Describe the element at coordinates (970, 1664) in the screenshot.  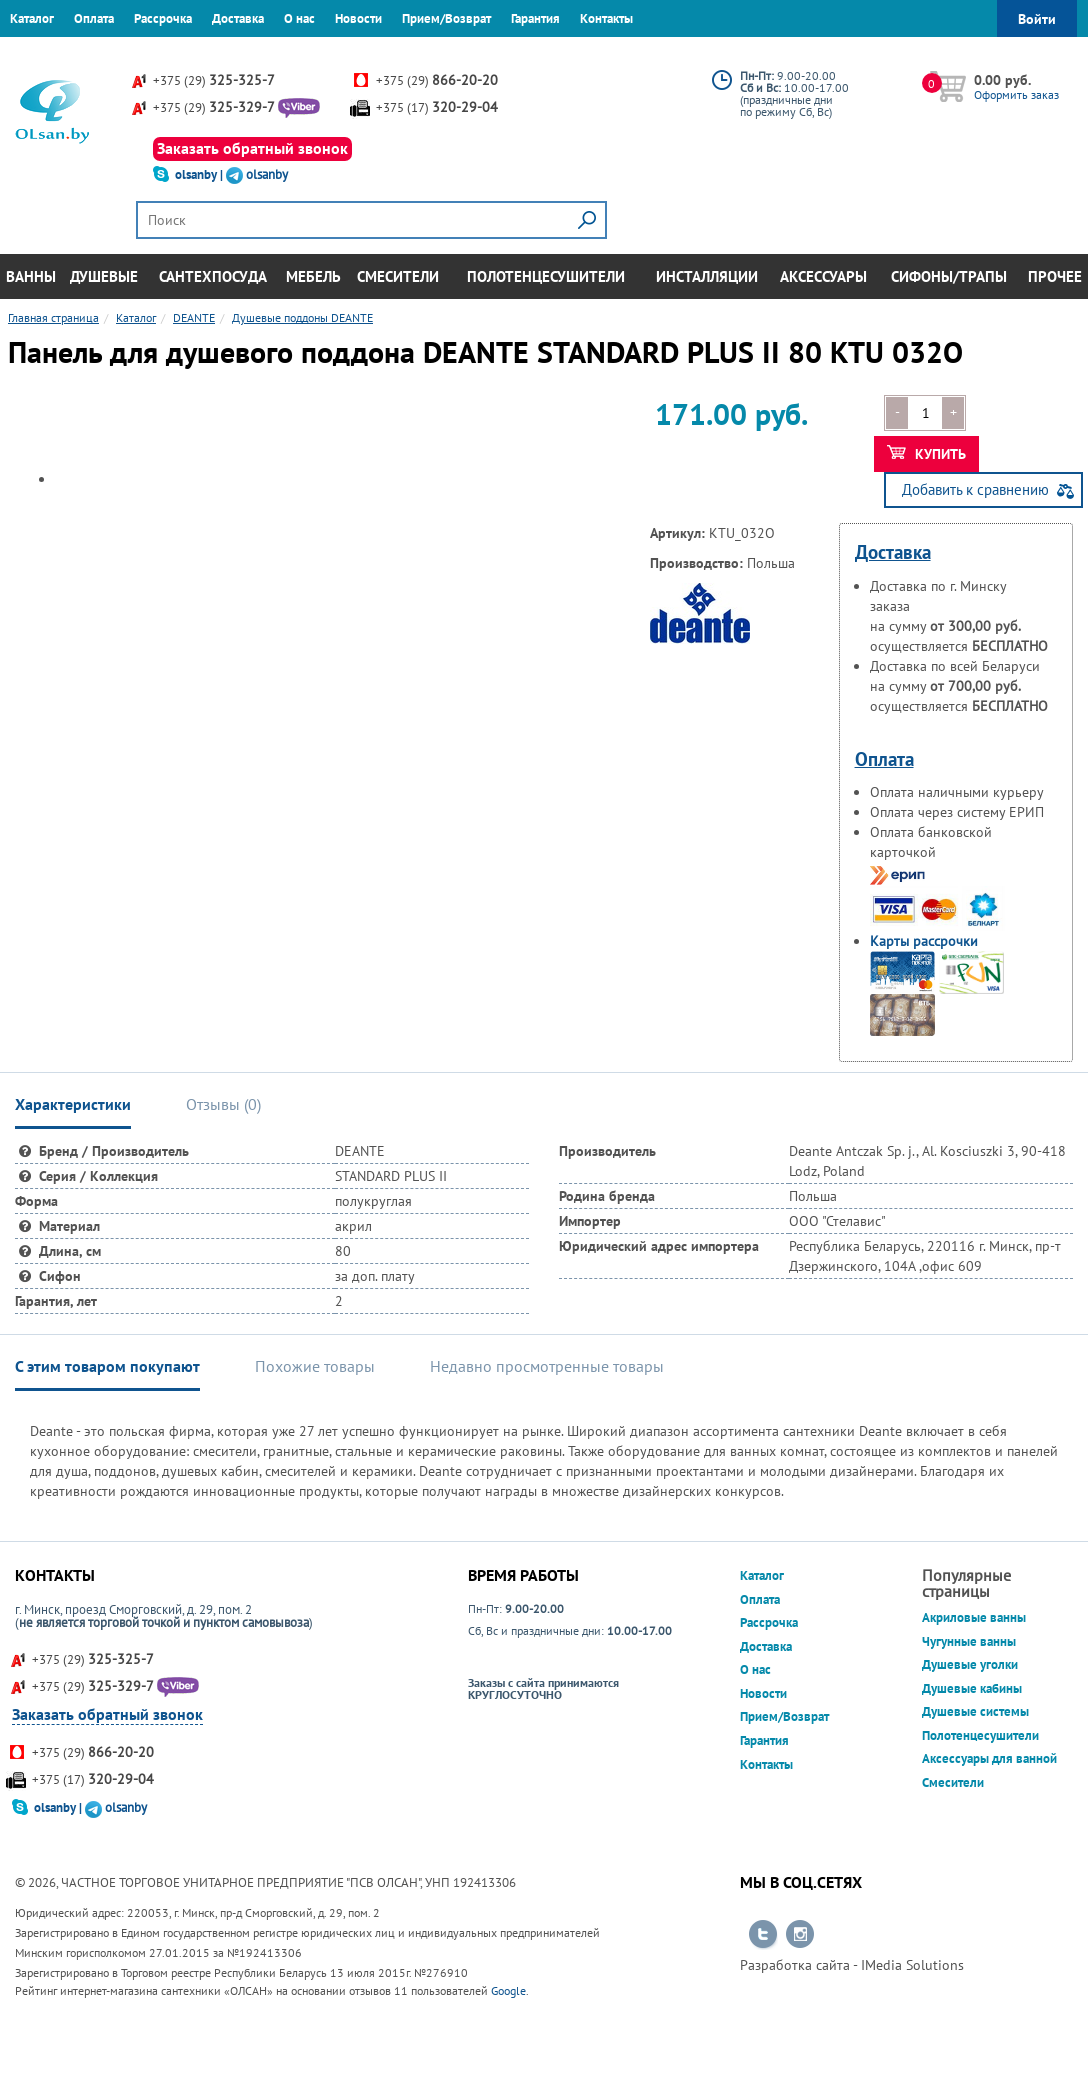
I see `Душевые уголки` at that location.